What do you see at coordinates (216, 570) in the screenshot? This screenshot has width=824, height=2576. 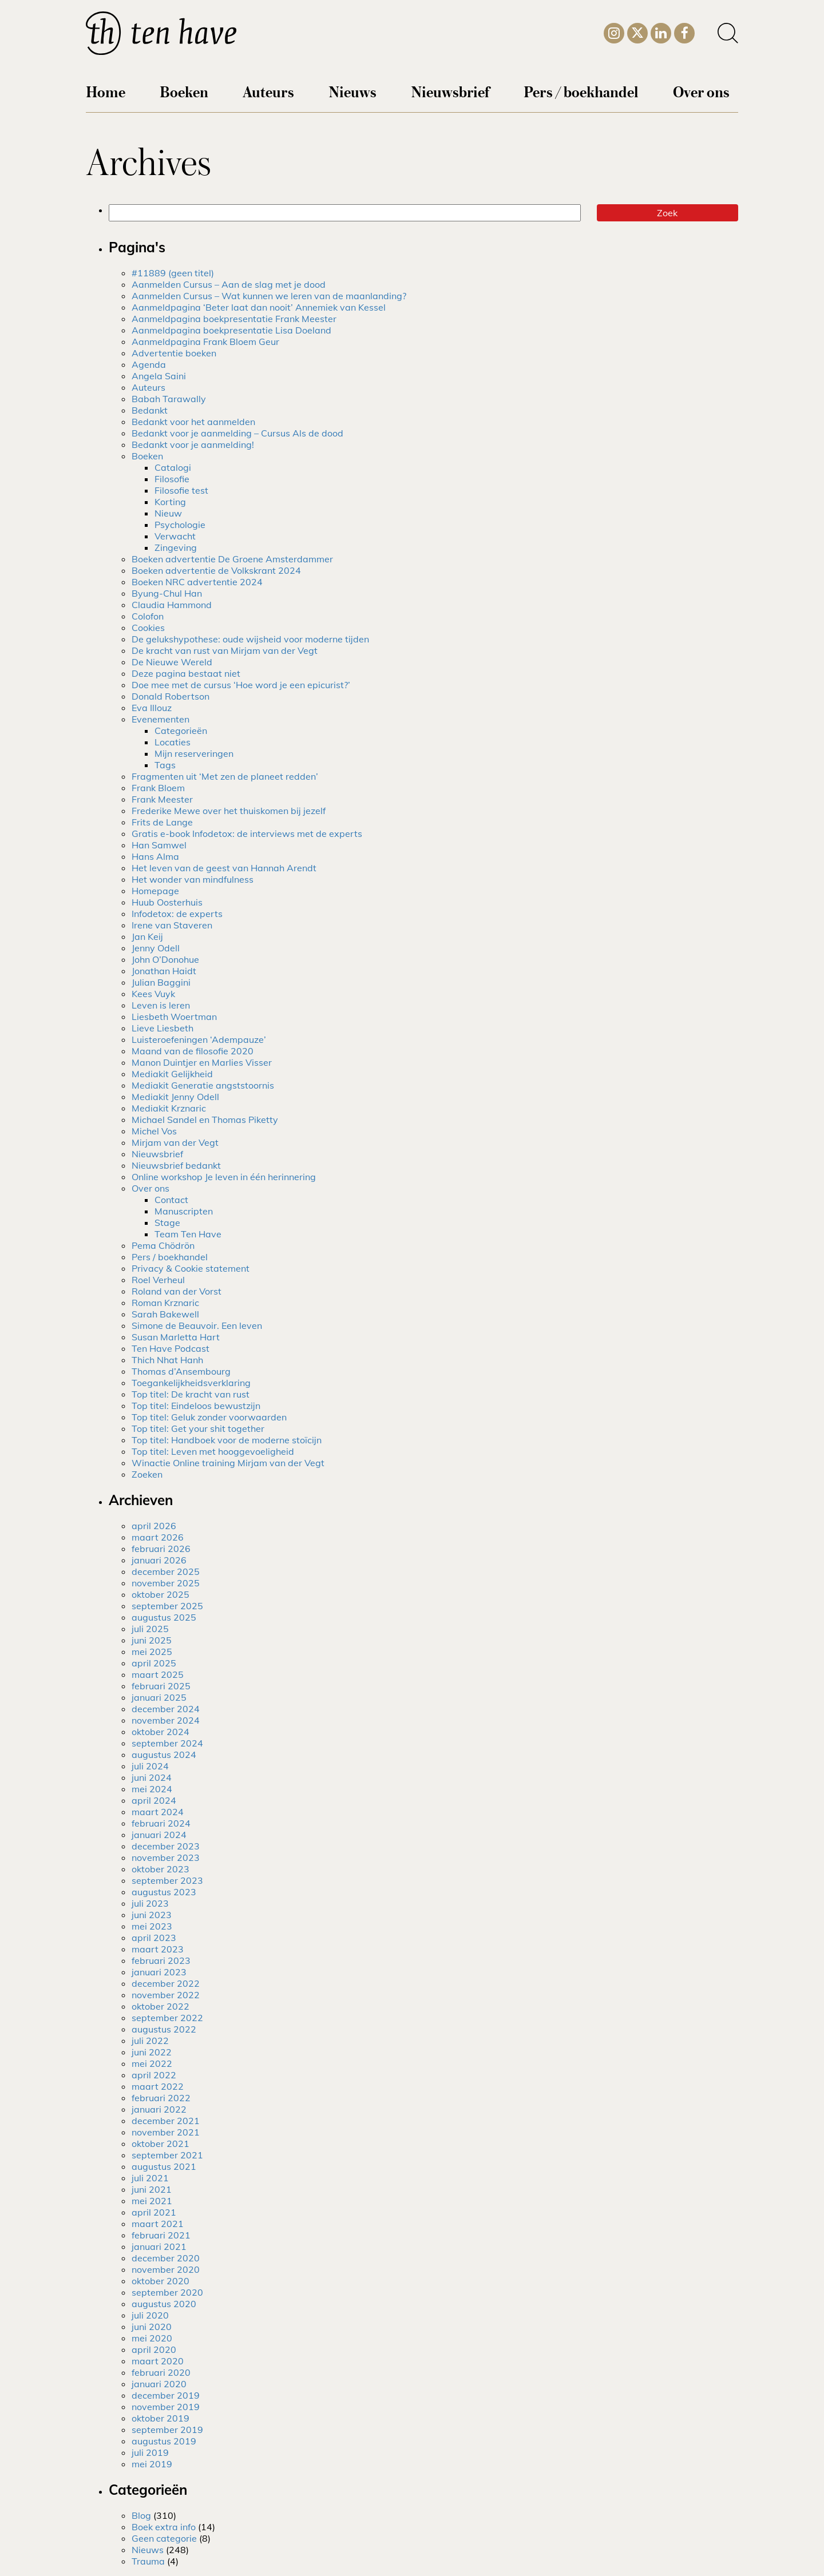 I see `Boeken advertentie de Volkskrant 2024` at bounding box center [216, 570].